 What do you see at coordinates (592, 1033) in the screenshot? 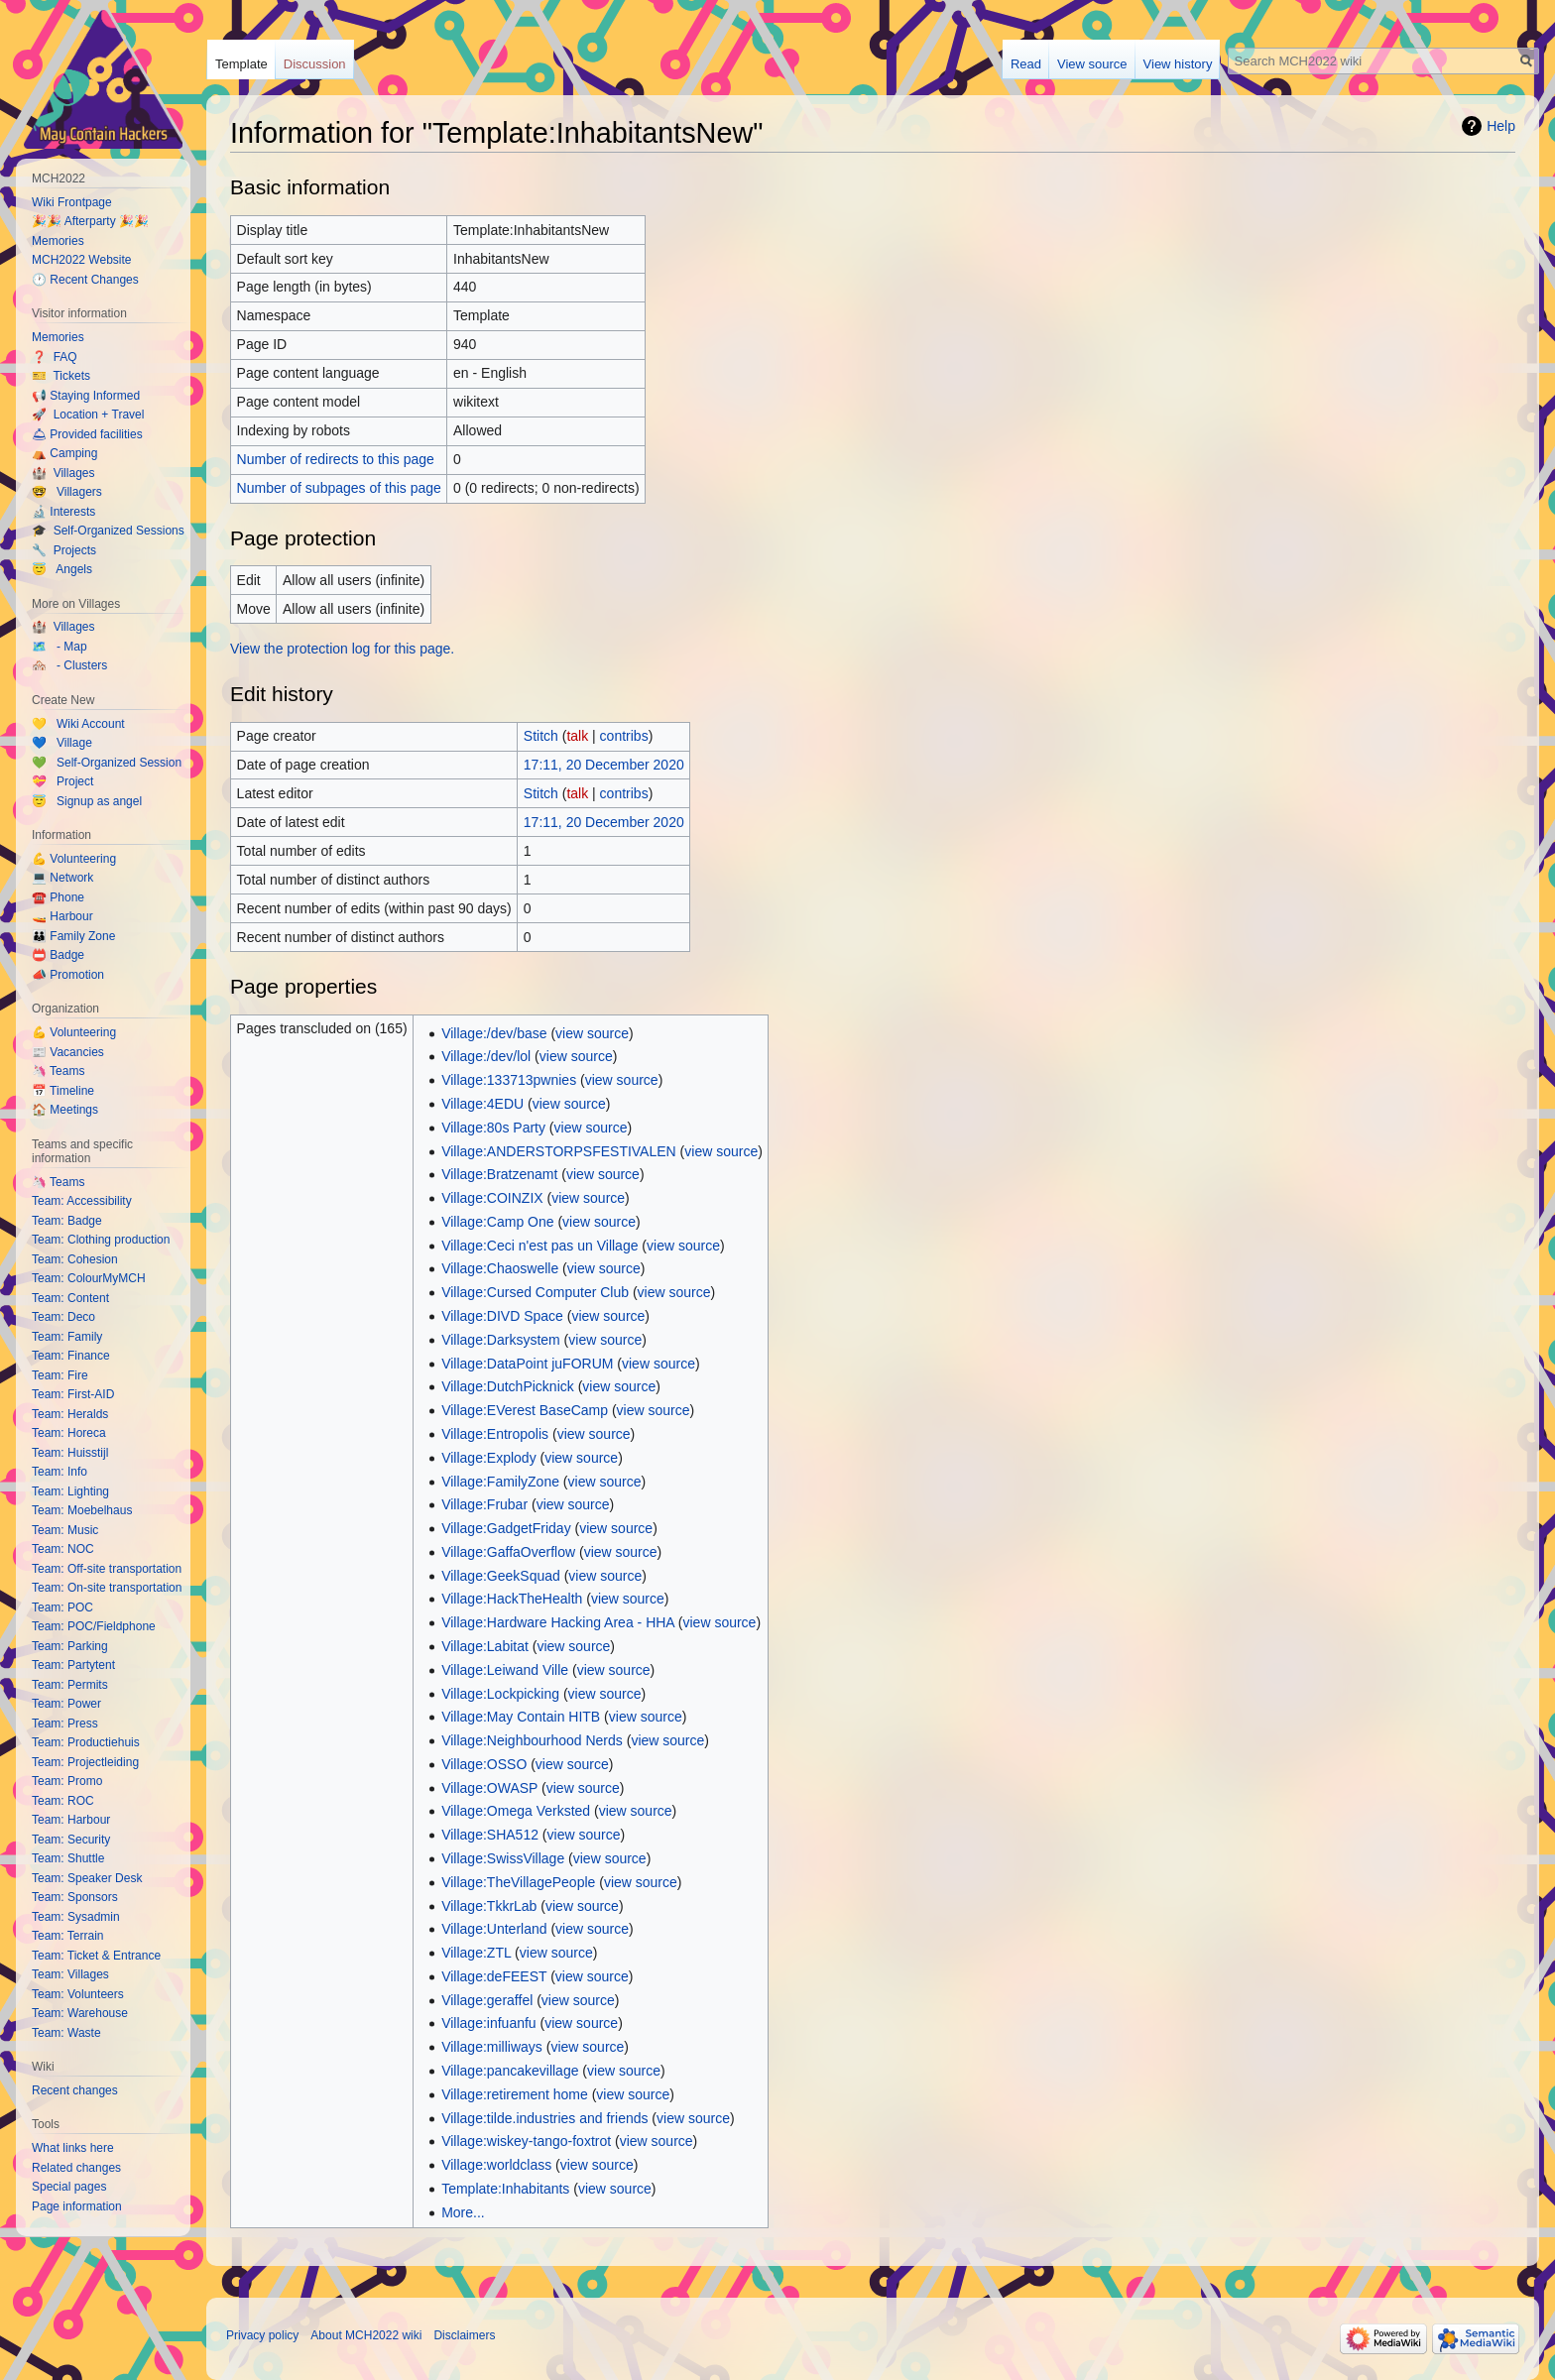
I see `view source` at bounding box center [592, 1033].